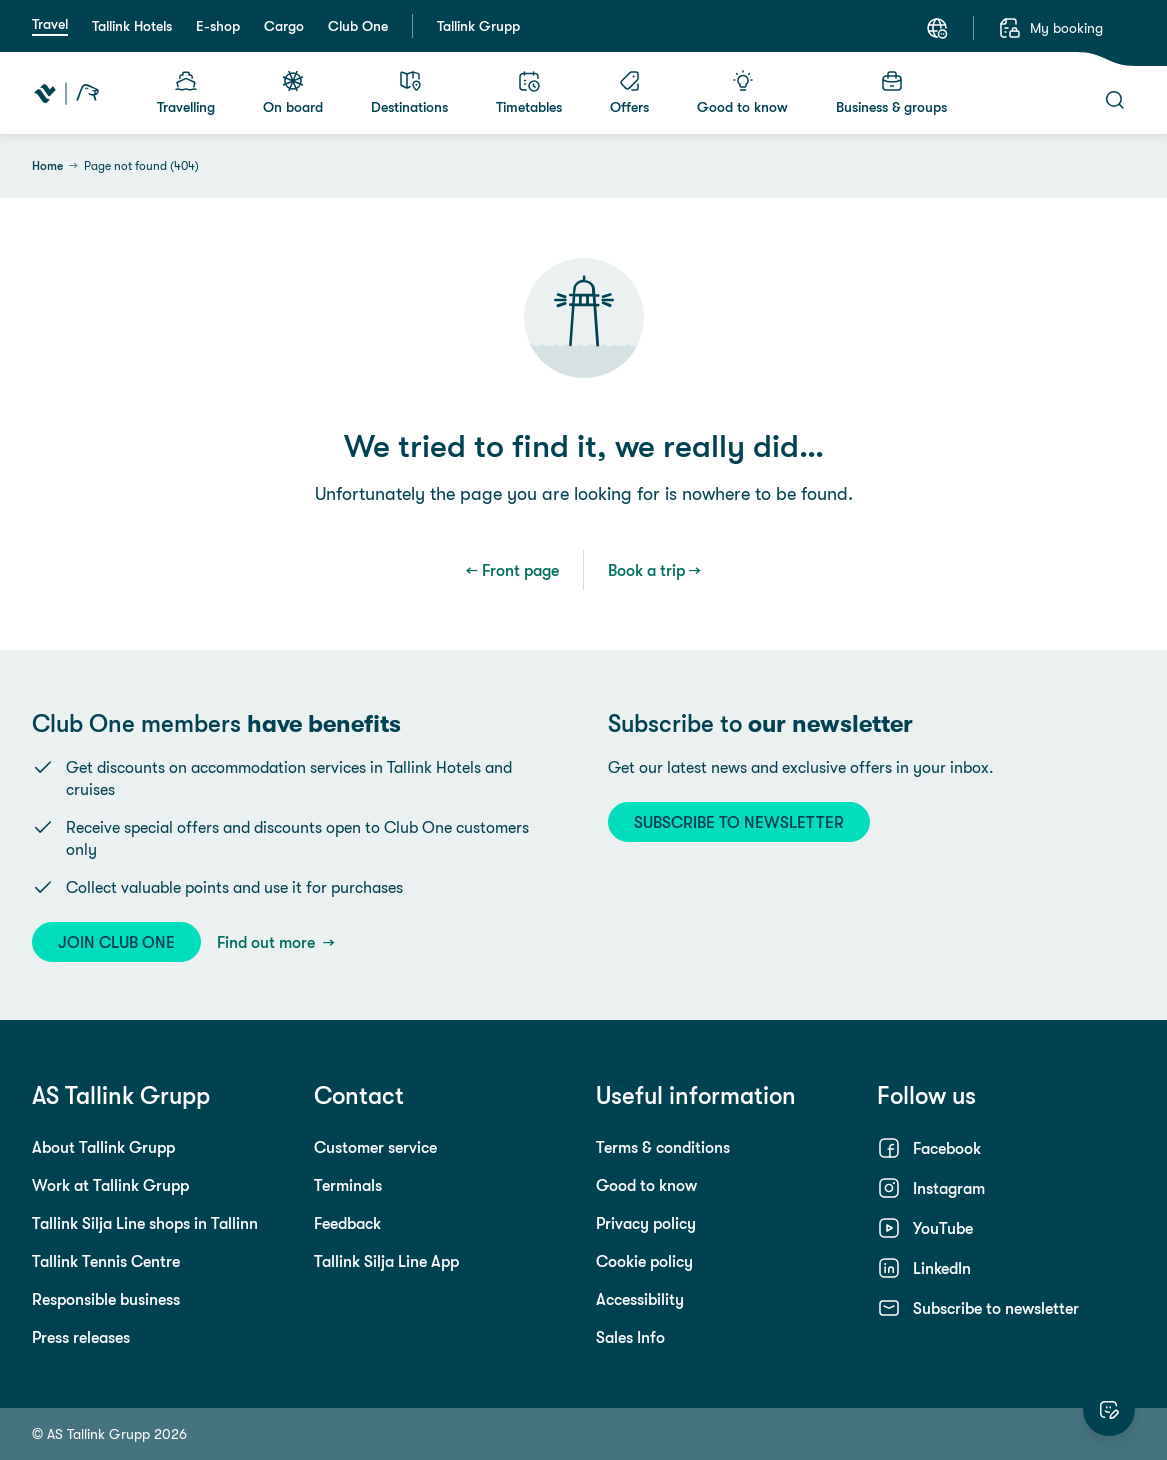 Image resolution: width=1167 pixels, height=1460 pixels. Describe the element at coordinates (478, 26) in the screenshot. I see `Tallink Grupp` at that location.